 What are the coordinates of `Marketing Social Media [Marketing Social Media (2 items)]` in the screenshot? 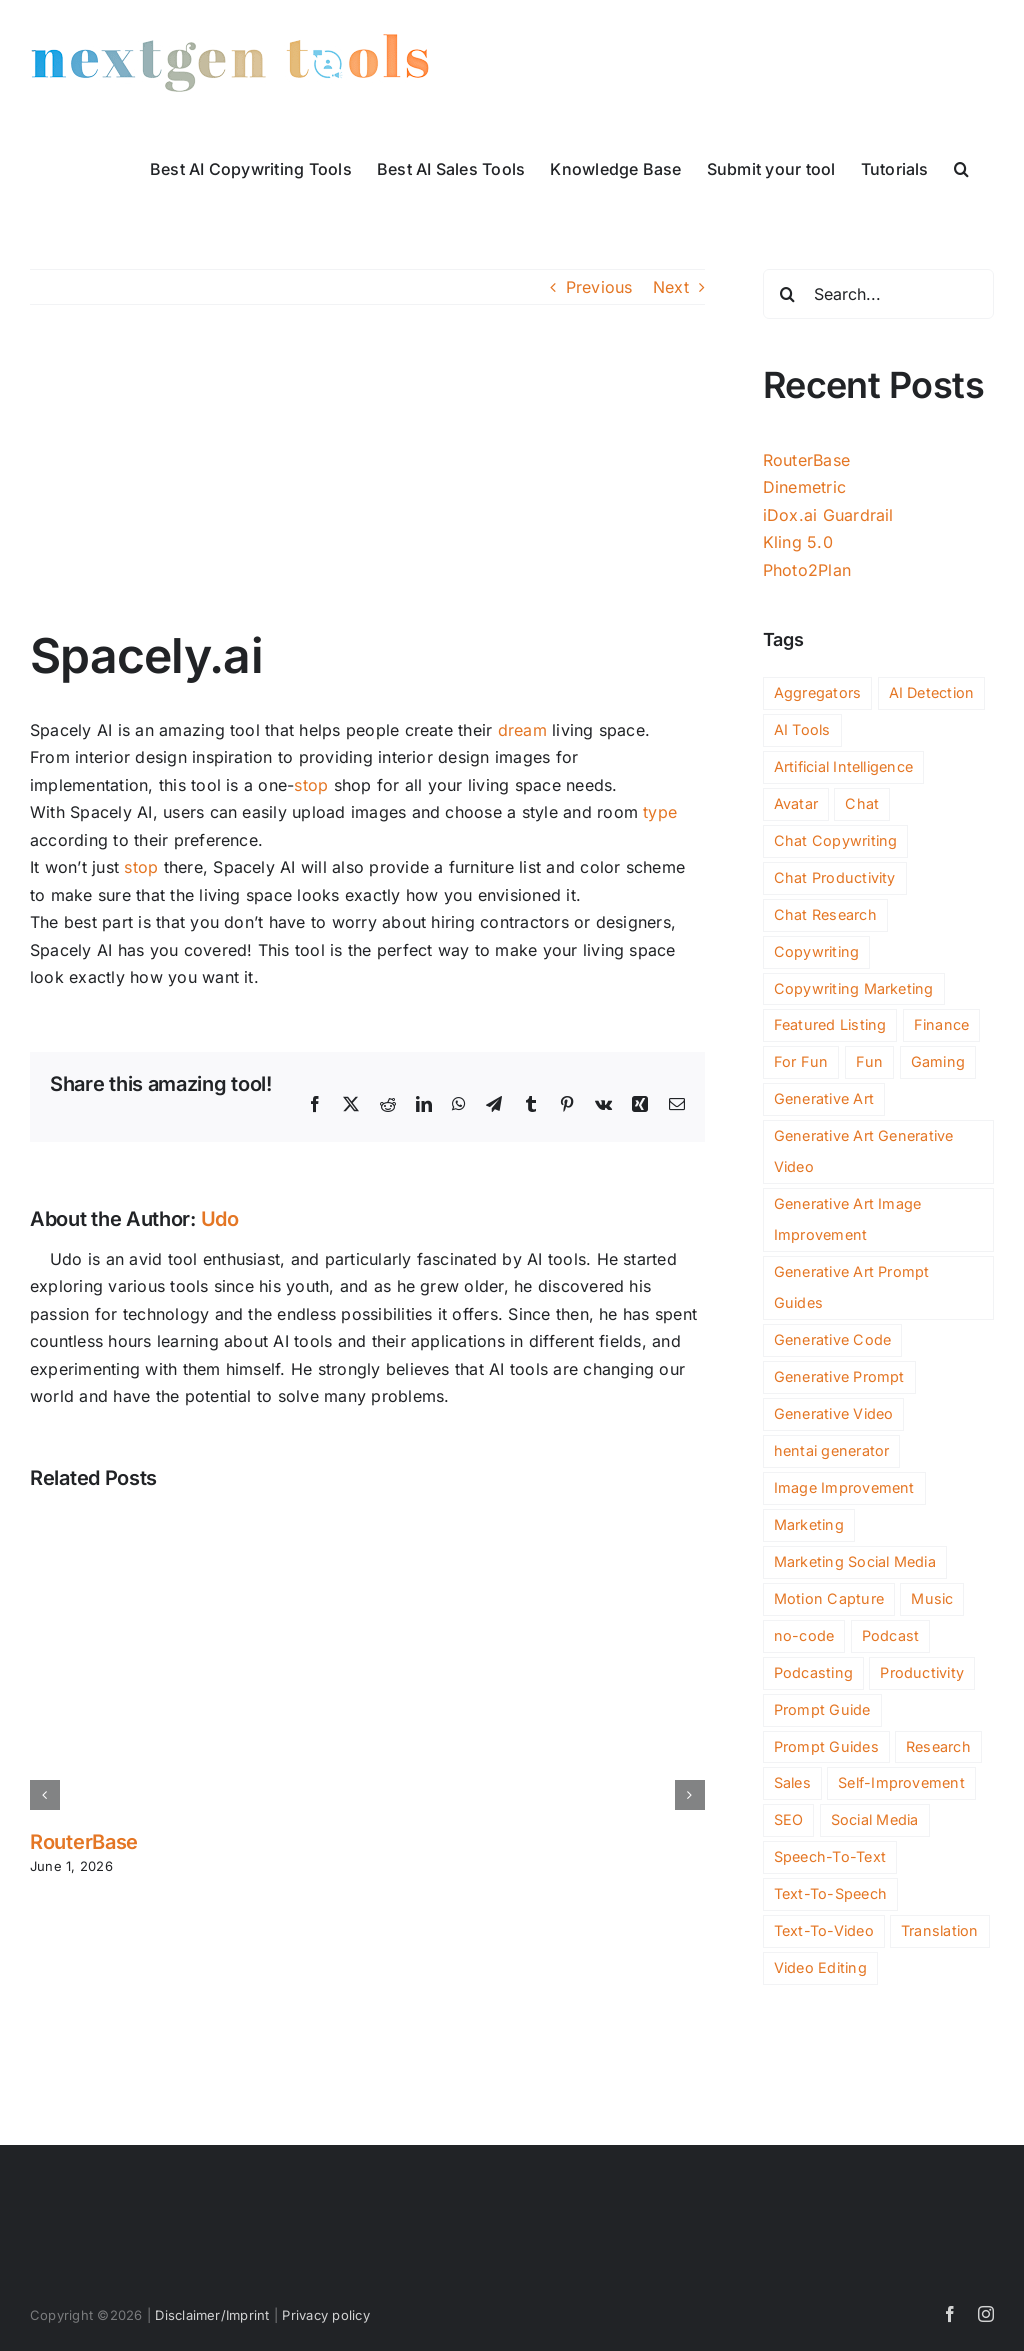 It's located at (855, 1561).